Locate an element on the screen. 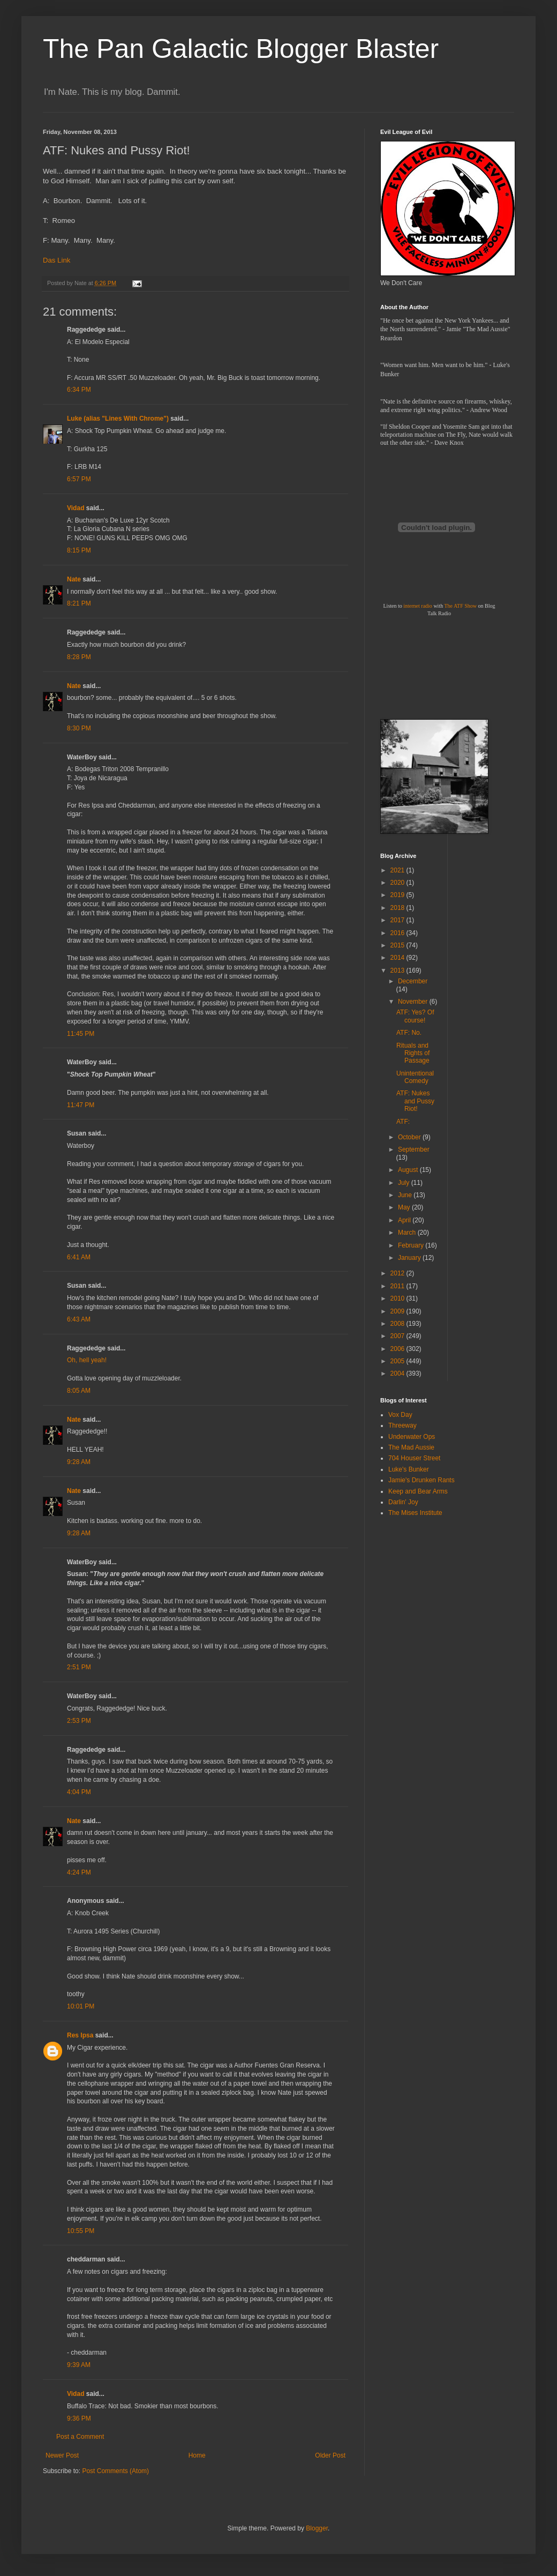 The image size is (557, 2576). 9:39 AM is located at coordinates (79, 2365).